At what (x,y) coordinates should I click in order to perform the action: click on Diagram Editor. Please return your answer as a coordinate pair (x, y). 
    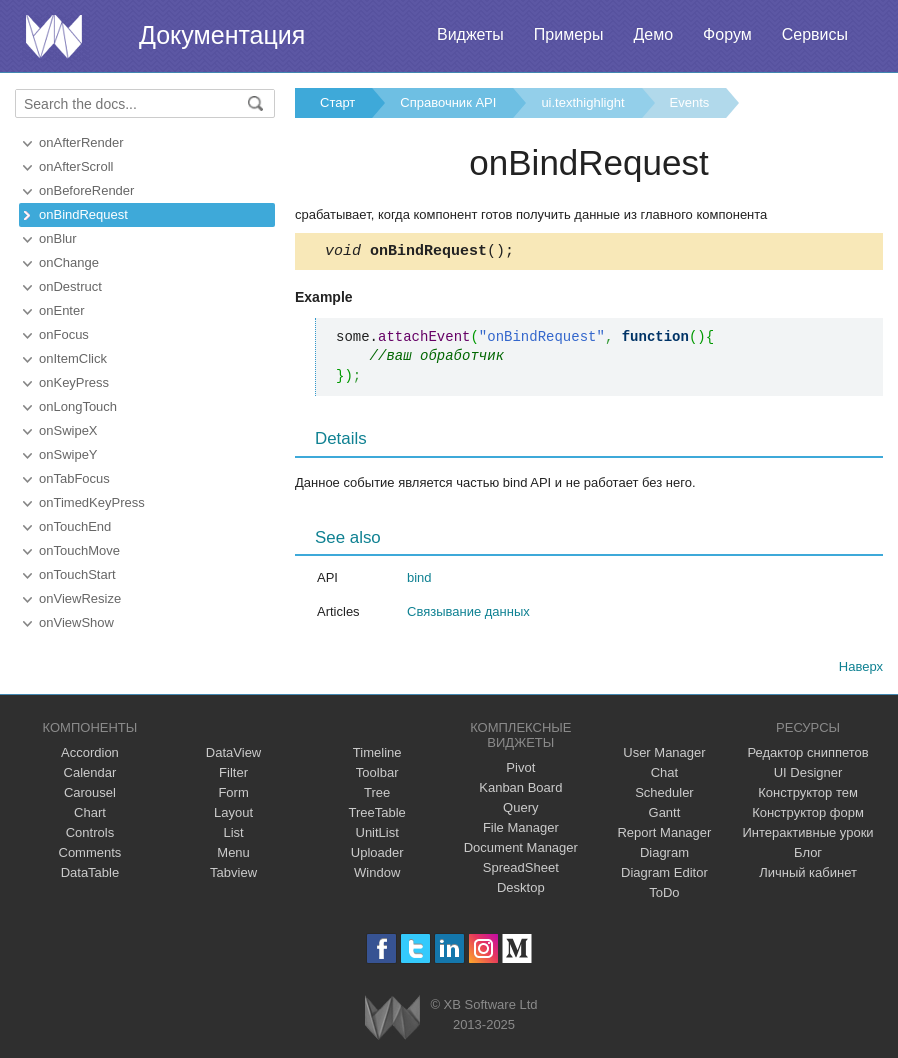
    Looking at the image, I should click on (664, 875).